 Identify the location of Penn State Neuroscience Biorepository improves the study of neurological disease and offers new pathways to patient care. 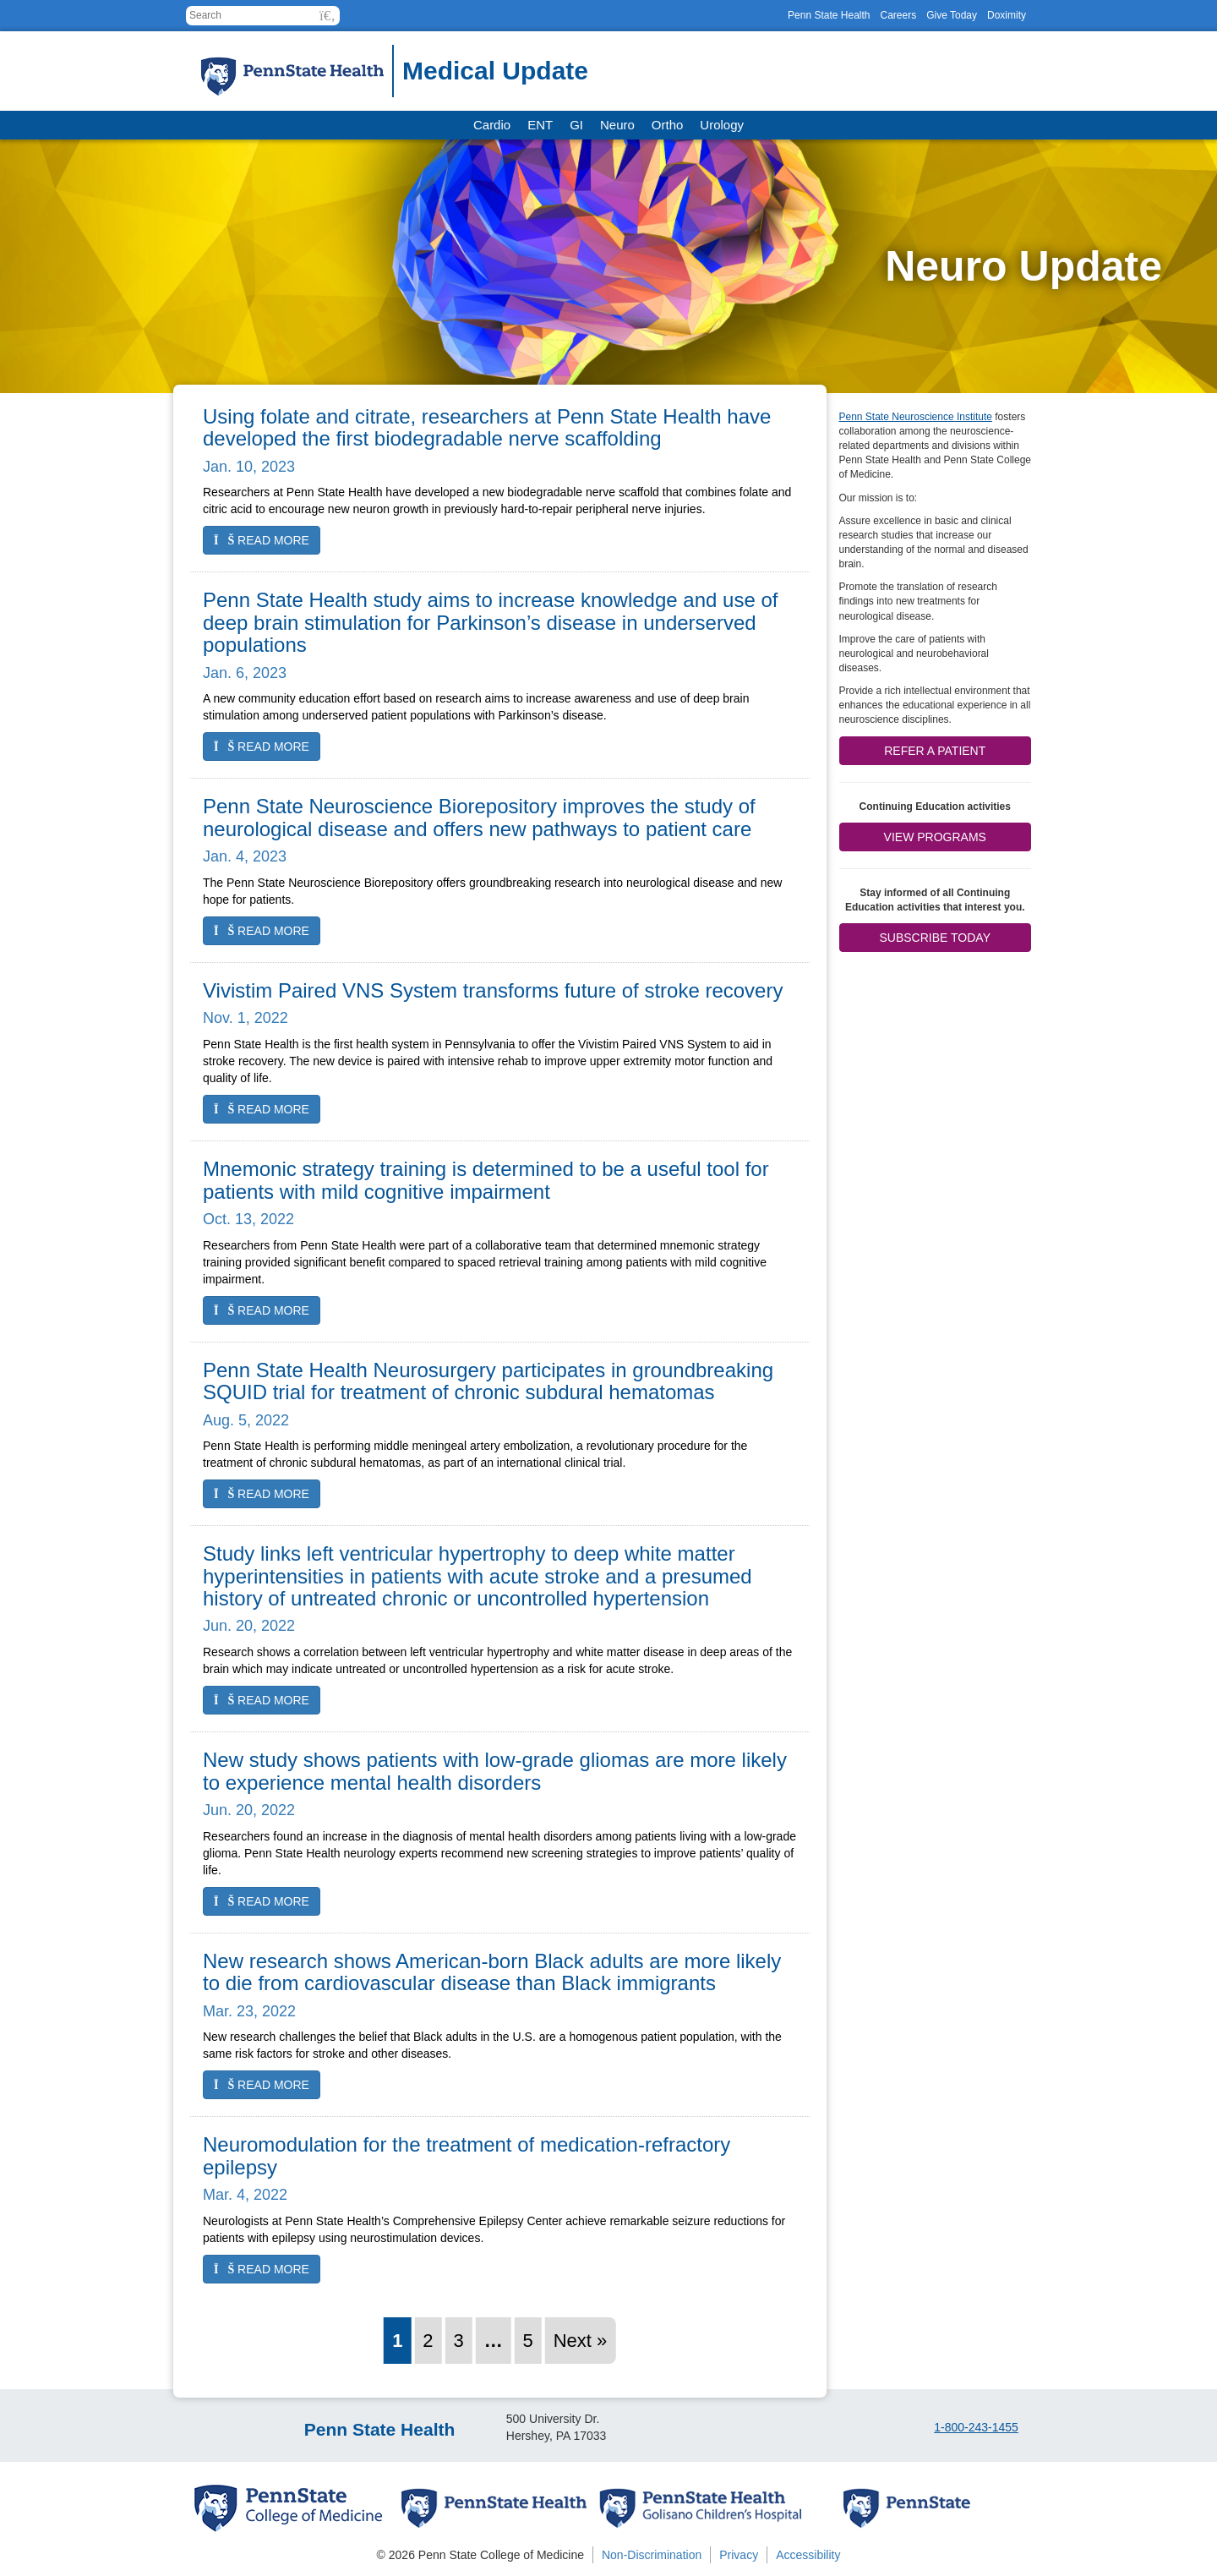
(479, 817).